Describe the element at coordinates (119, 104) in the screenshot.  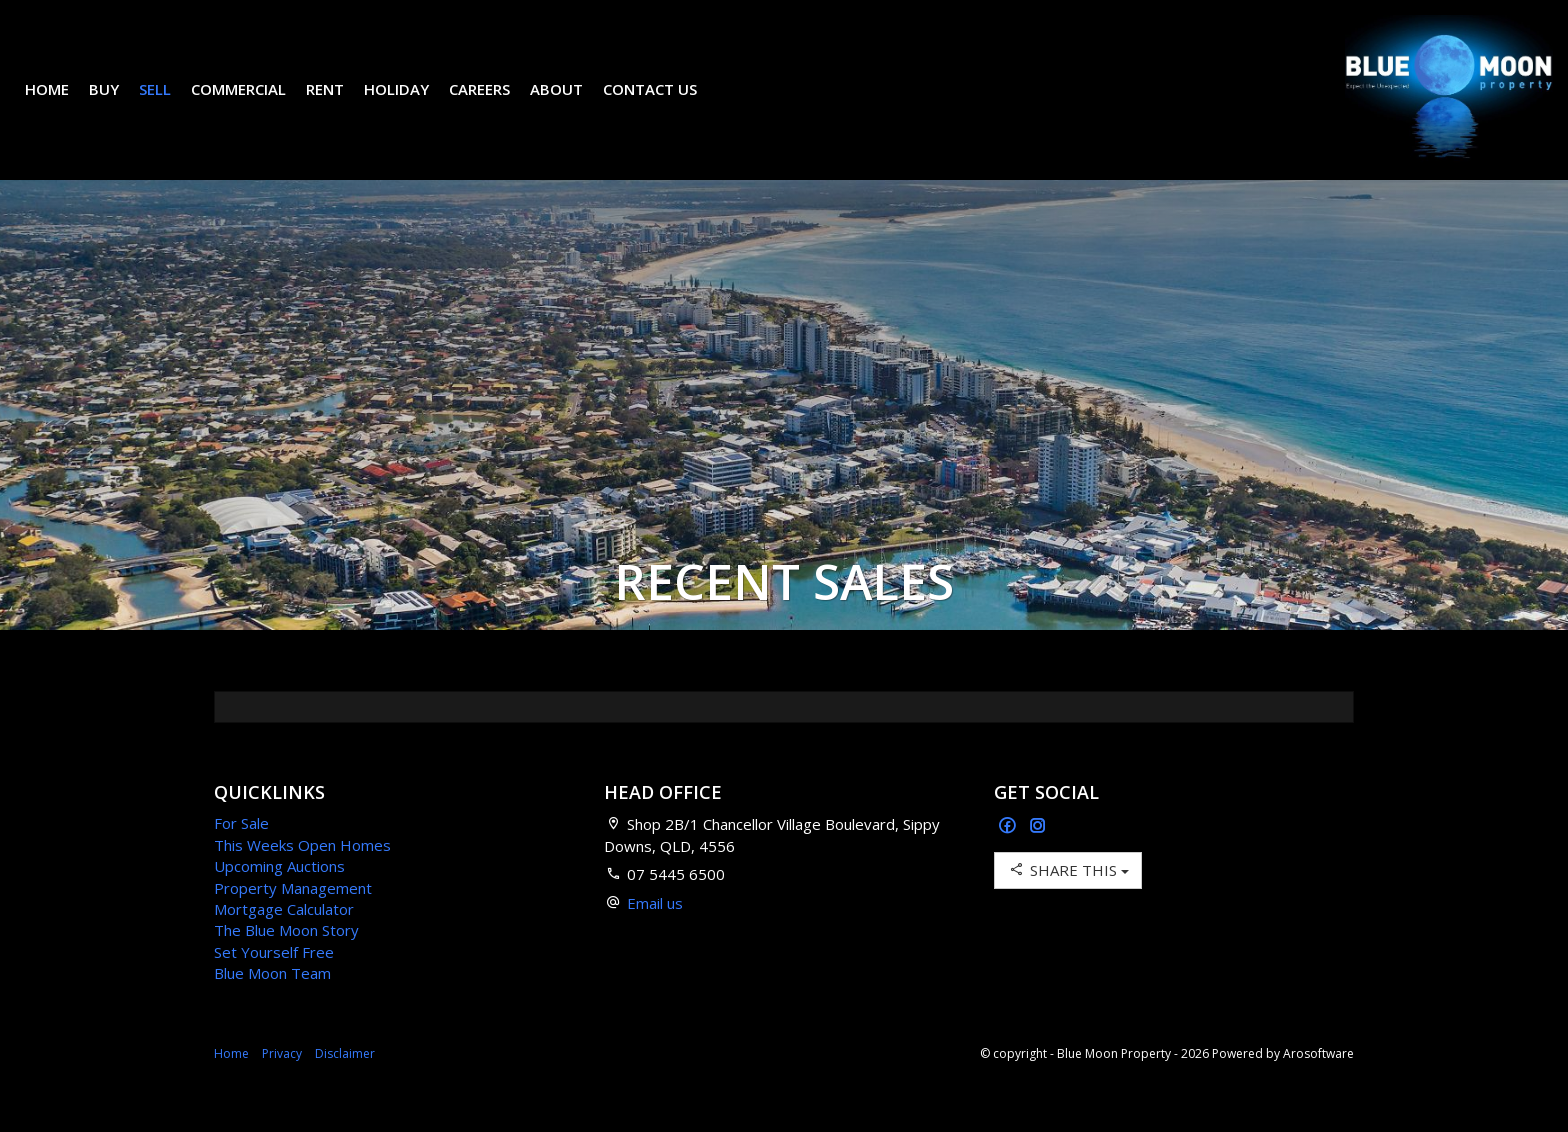
I see `Buy` at that location.